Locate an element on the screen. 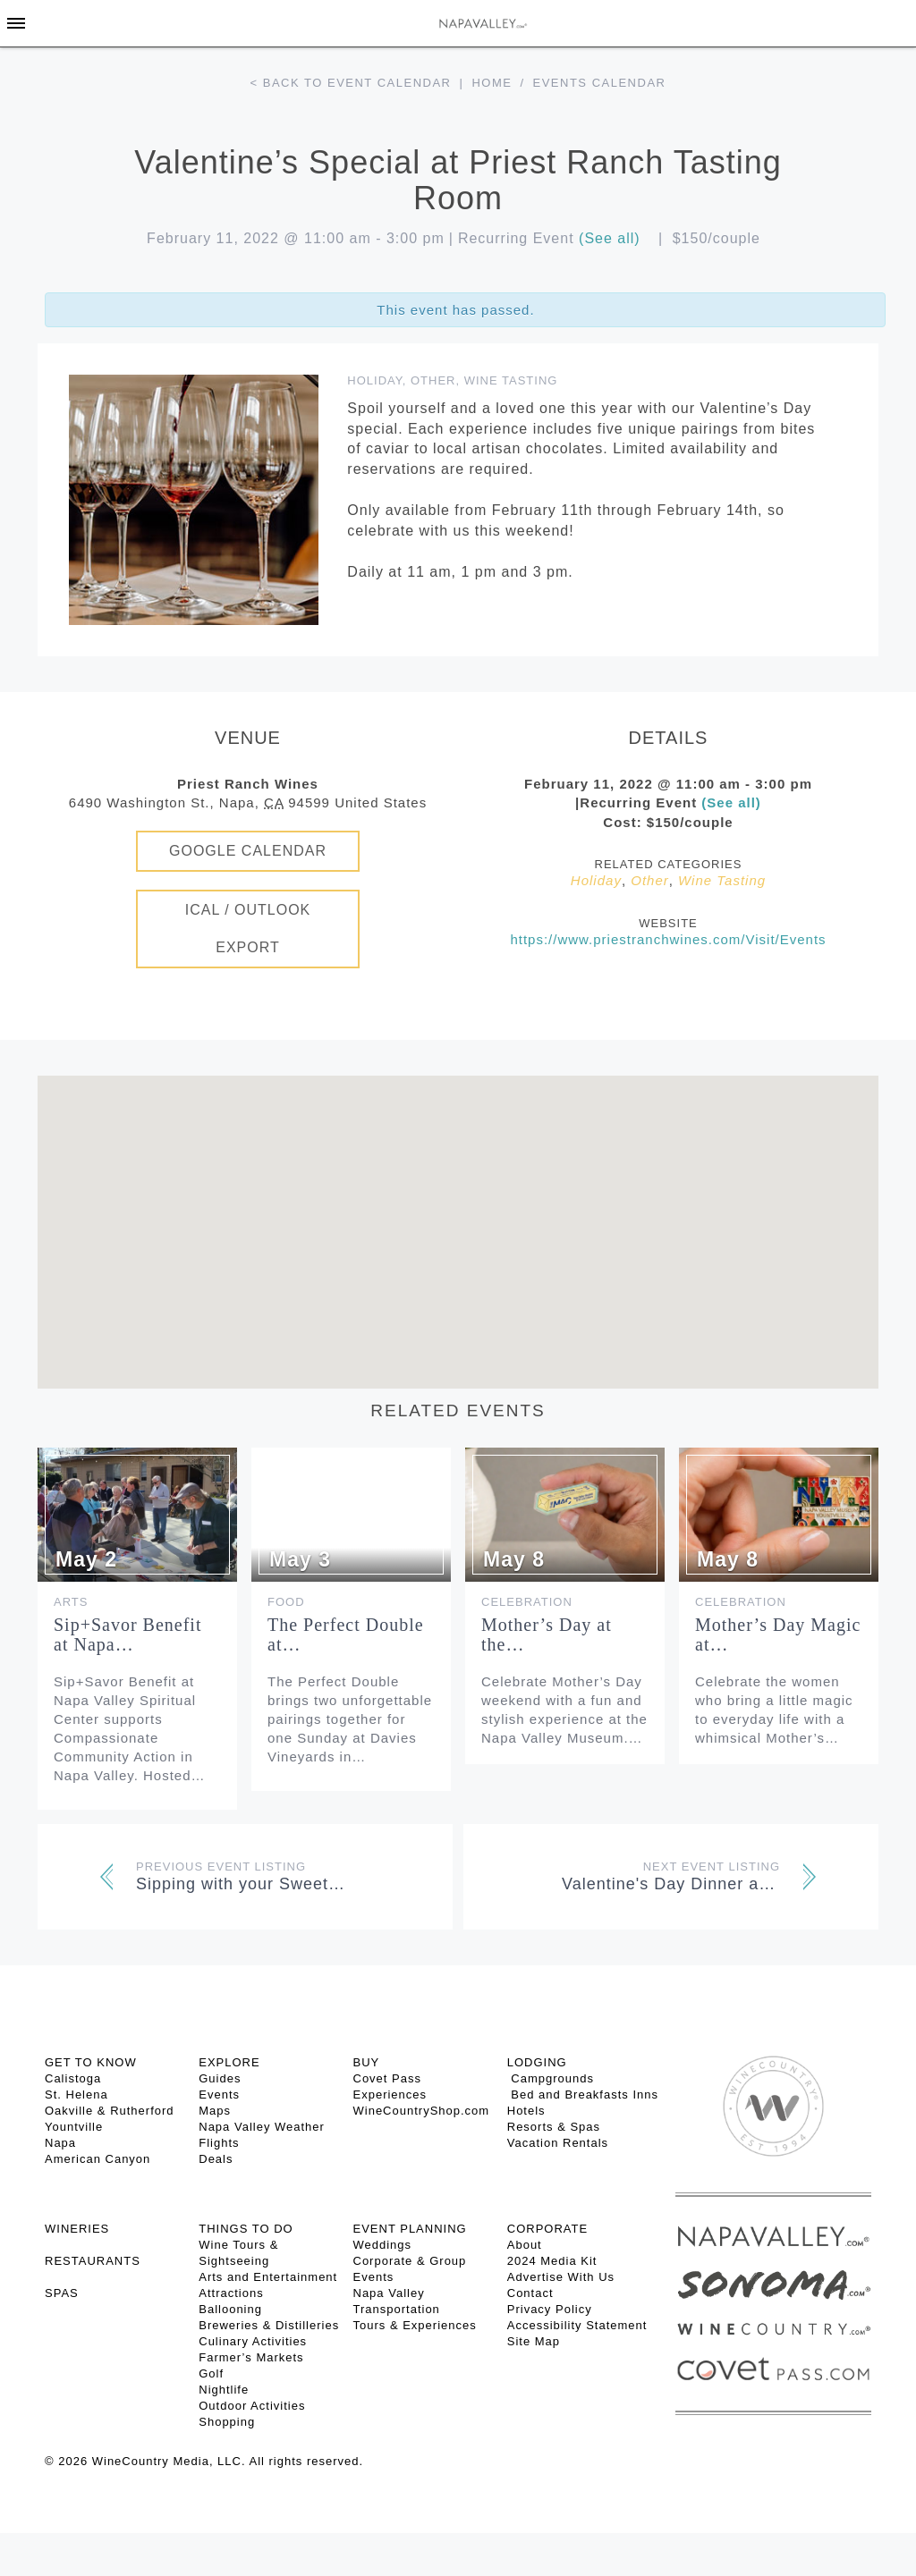  Other is located at coordinates (433, 380).